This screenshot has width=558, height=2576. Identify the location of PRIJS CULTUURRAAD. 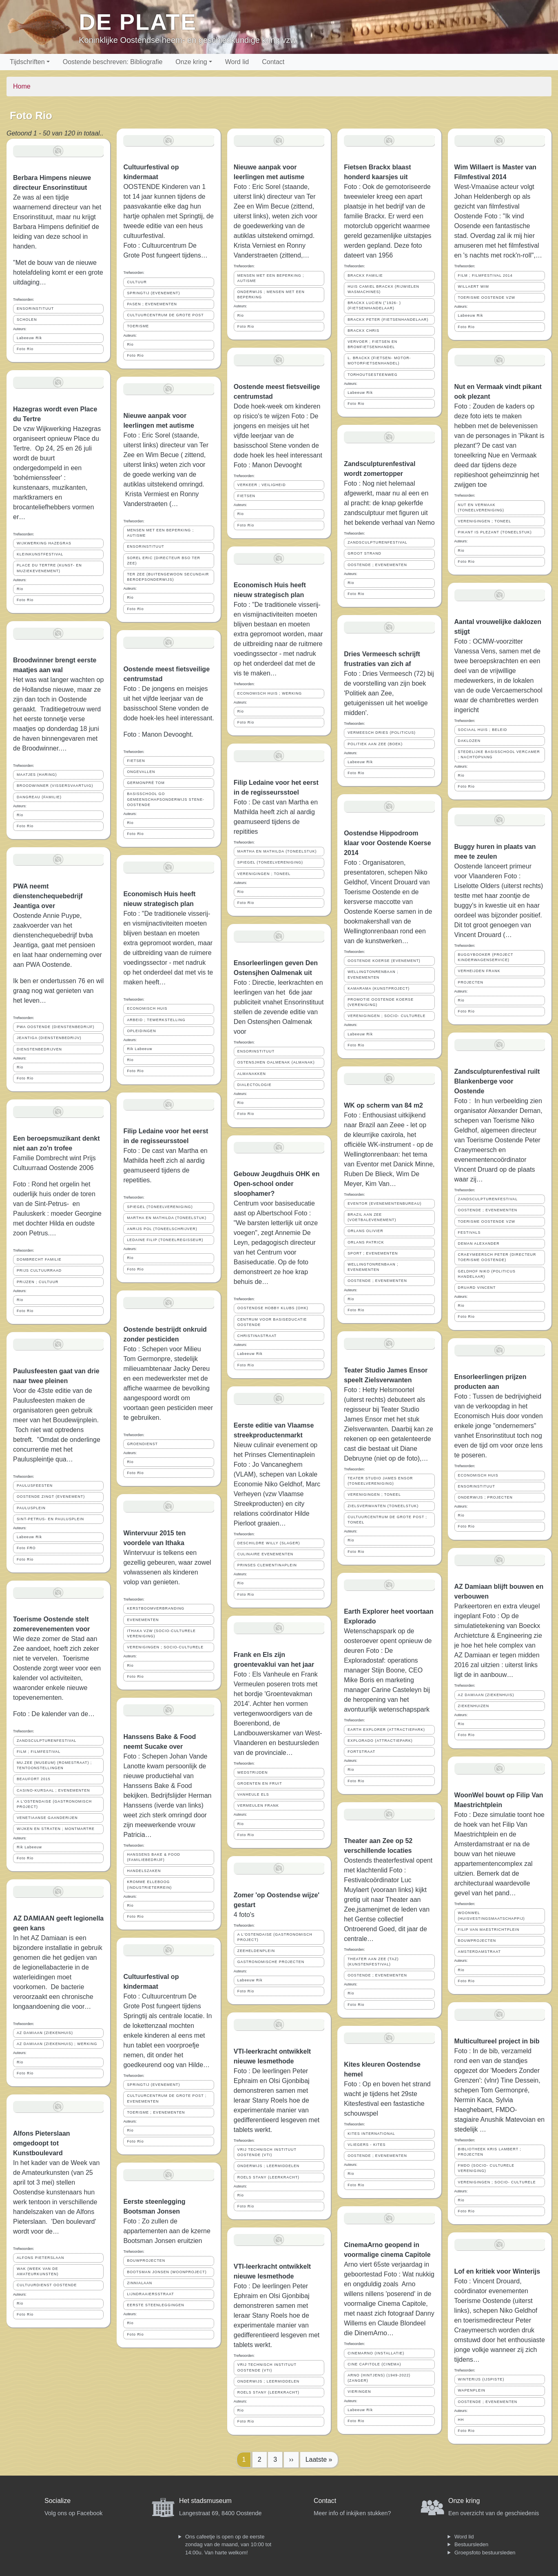
(39, 1270).